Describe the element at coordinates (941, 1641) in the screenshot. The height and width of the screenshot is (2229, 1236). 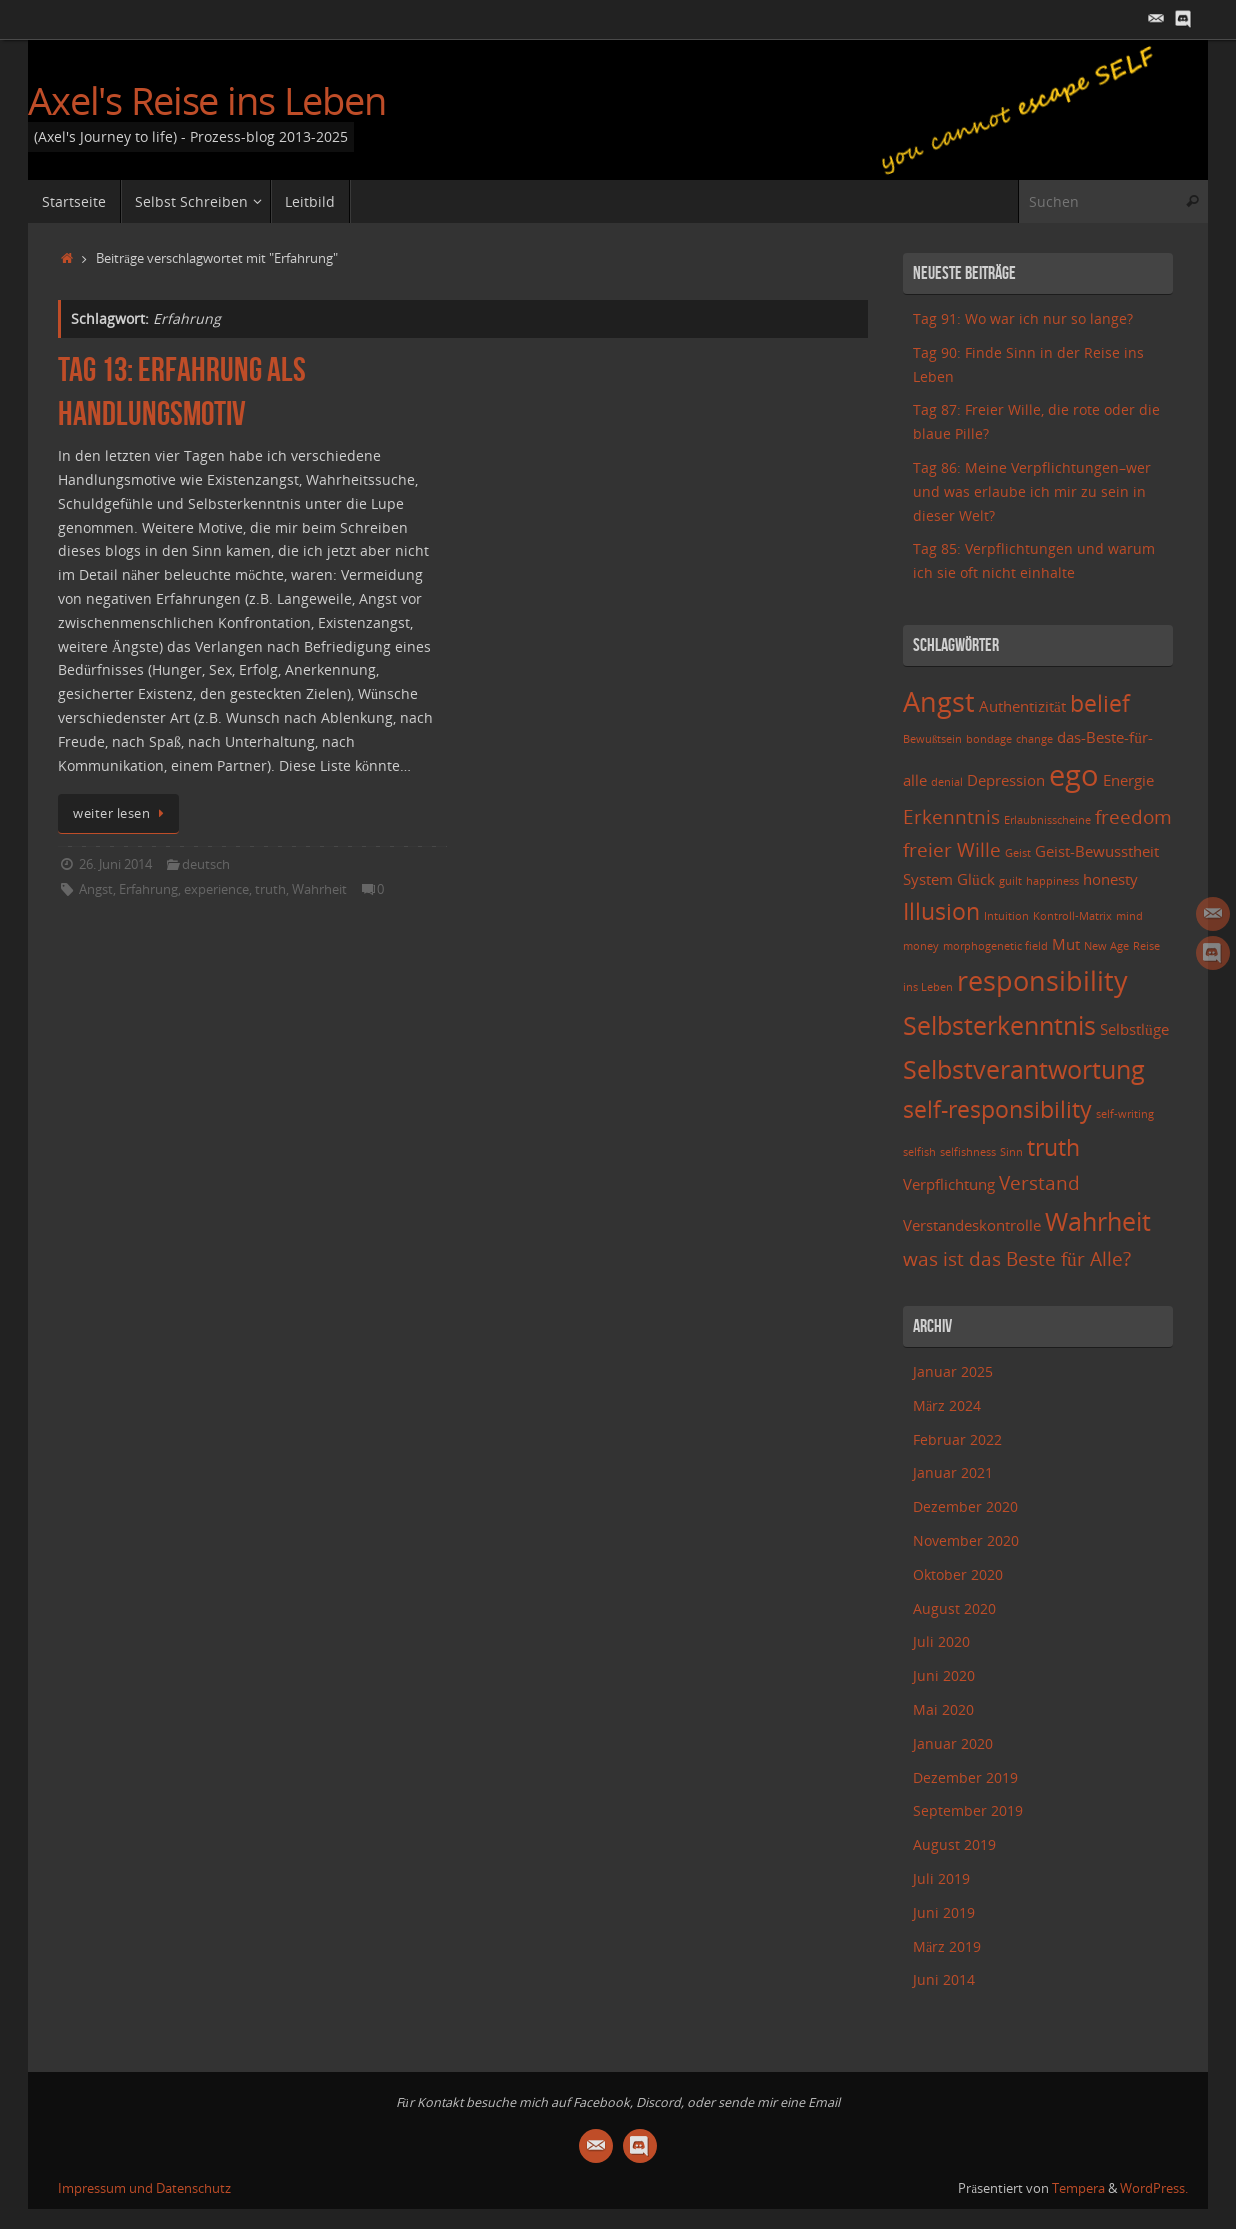
I see `Juli 2020` at that location.